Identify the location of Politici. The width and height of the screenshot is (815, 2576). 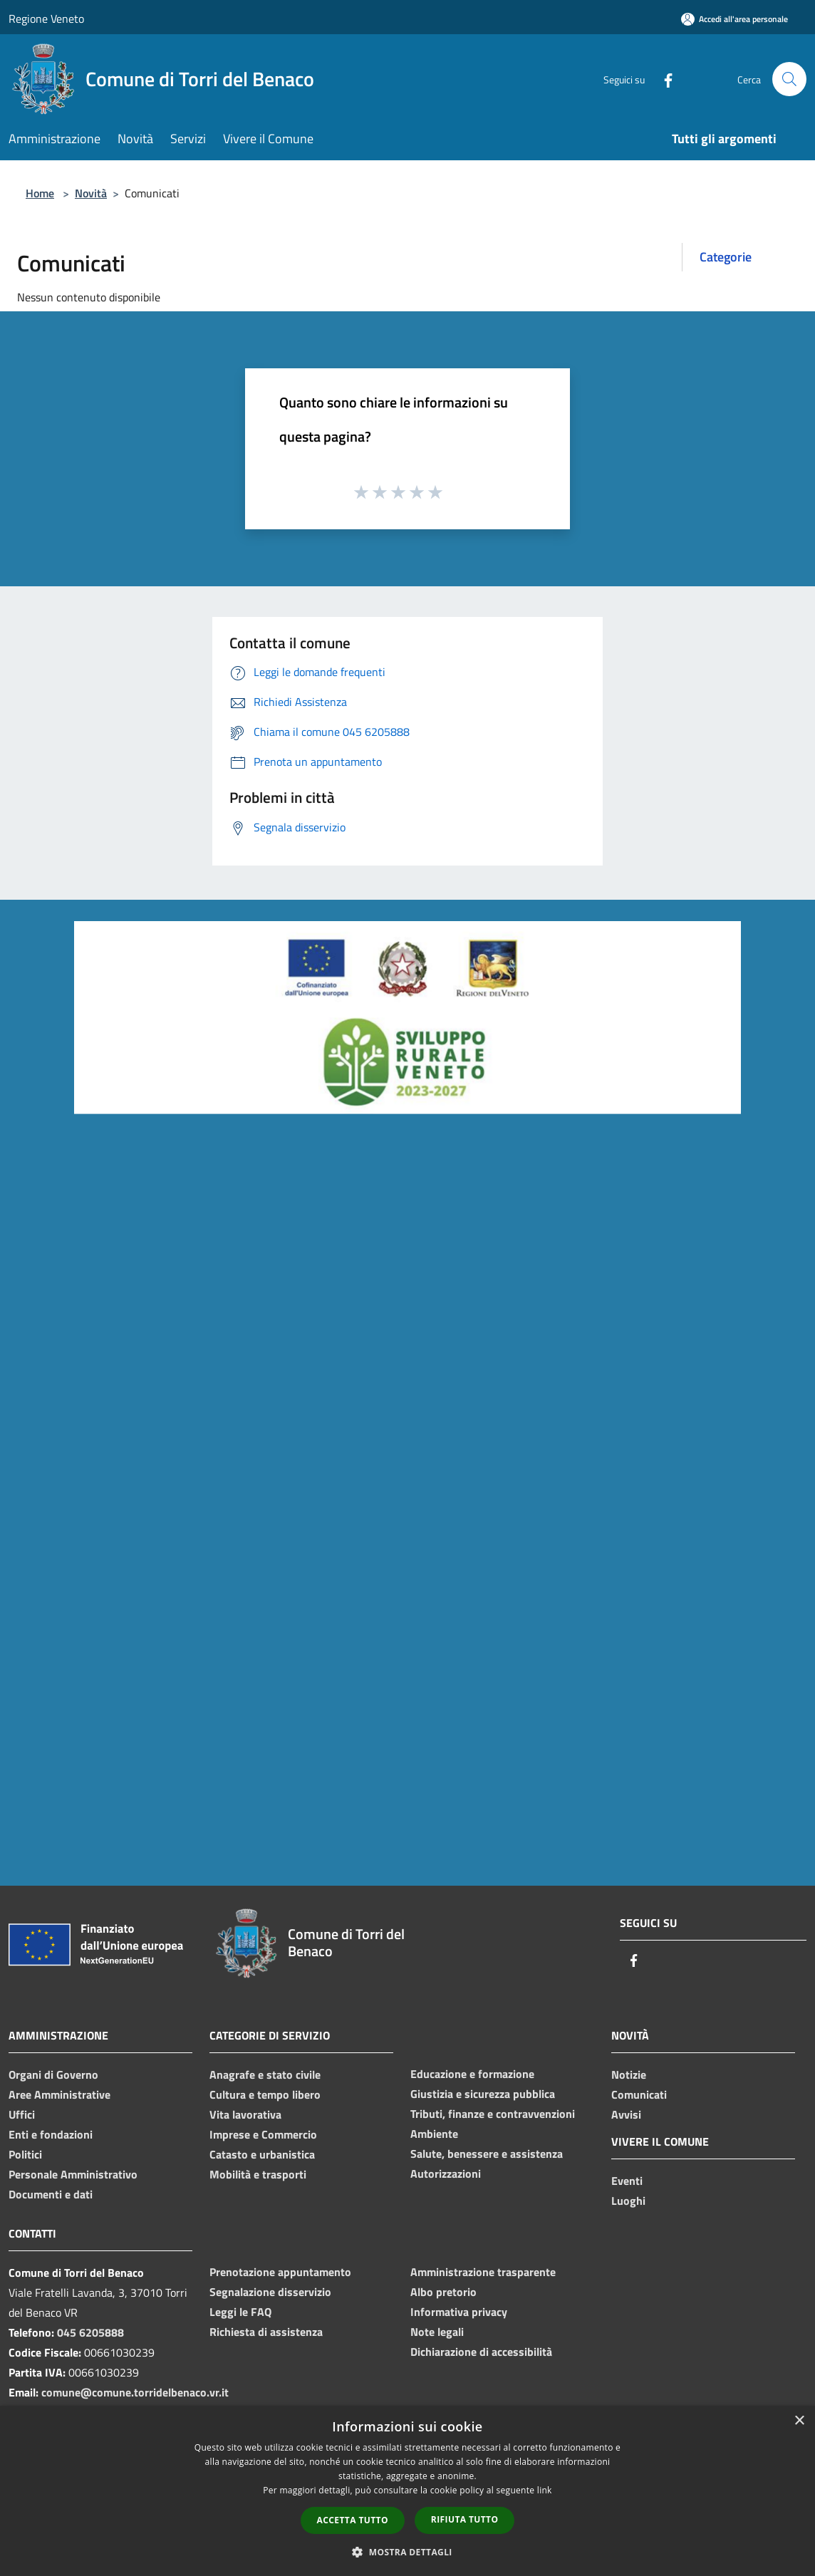
(25, 2154).